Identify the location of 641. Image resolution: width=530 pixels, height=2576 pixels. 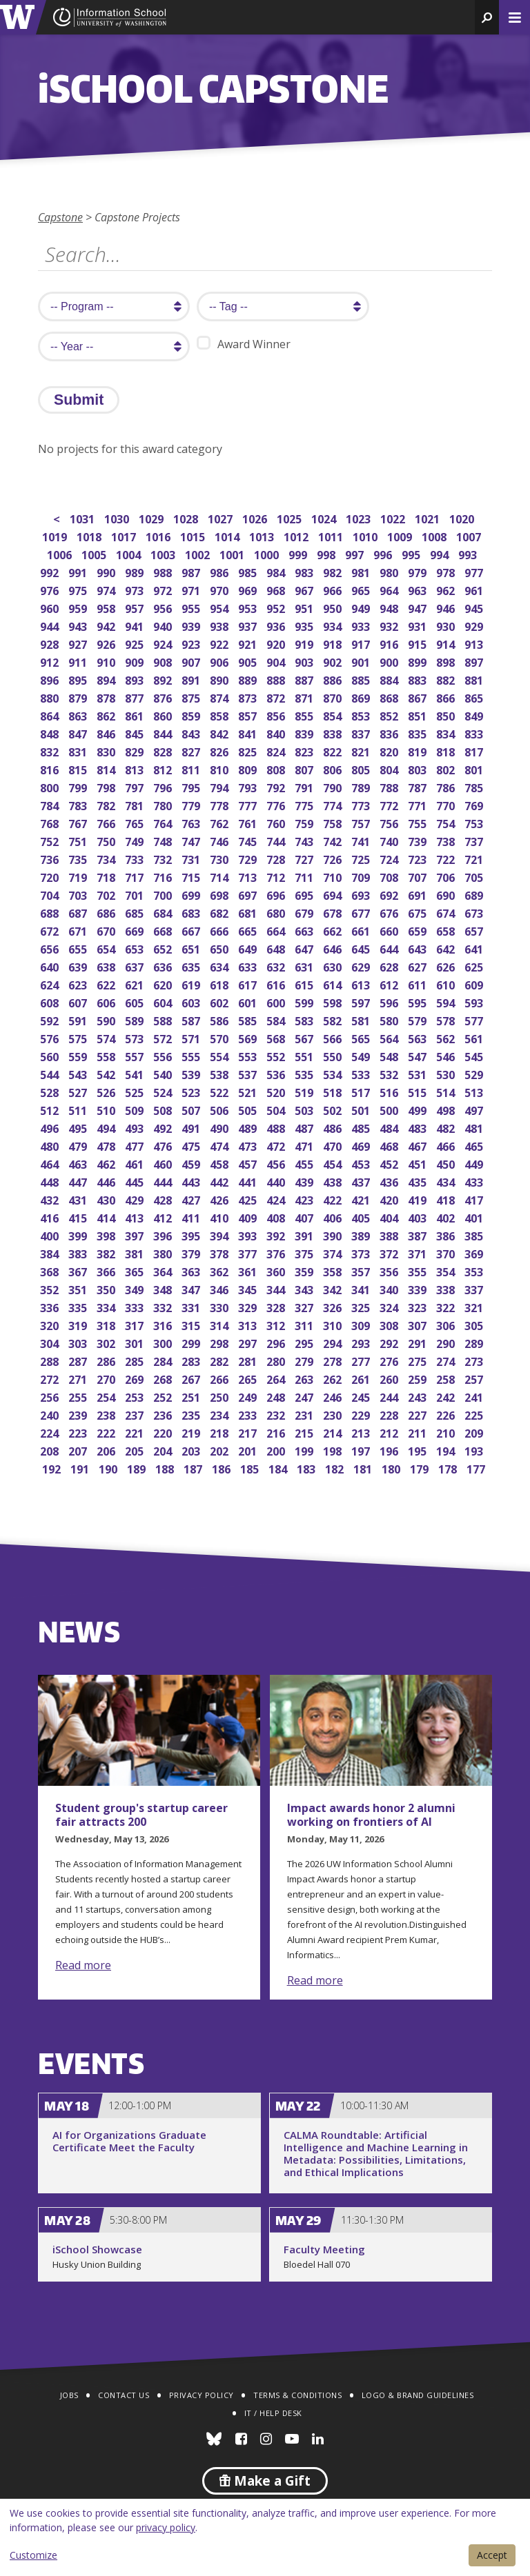
(475, 947).